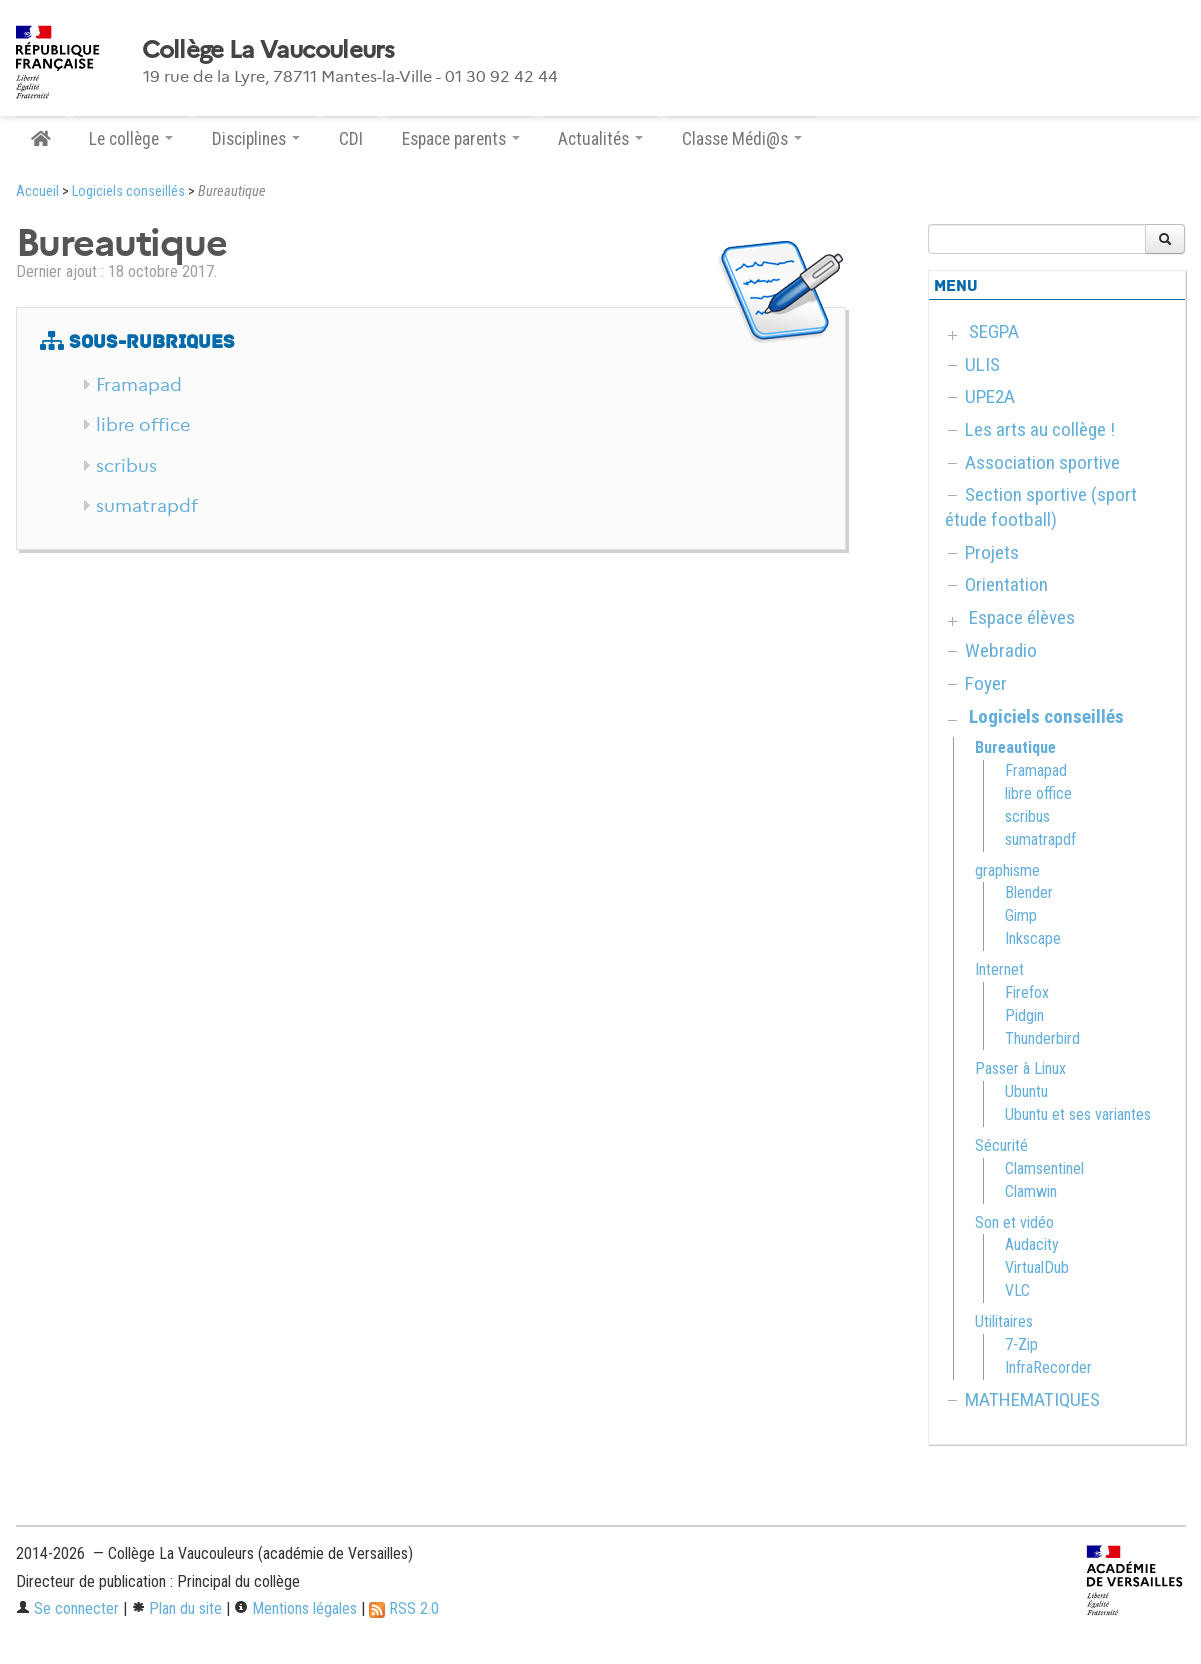  Describe the element at coordinates (351, 139) in the screenshot. I see `CDI` at that location.